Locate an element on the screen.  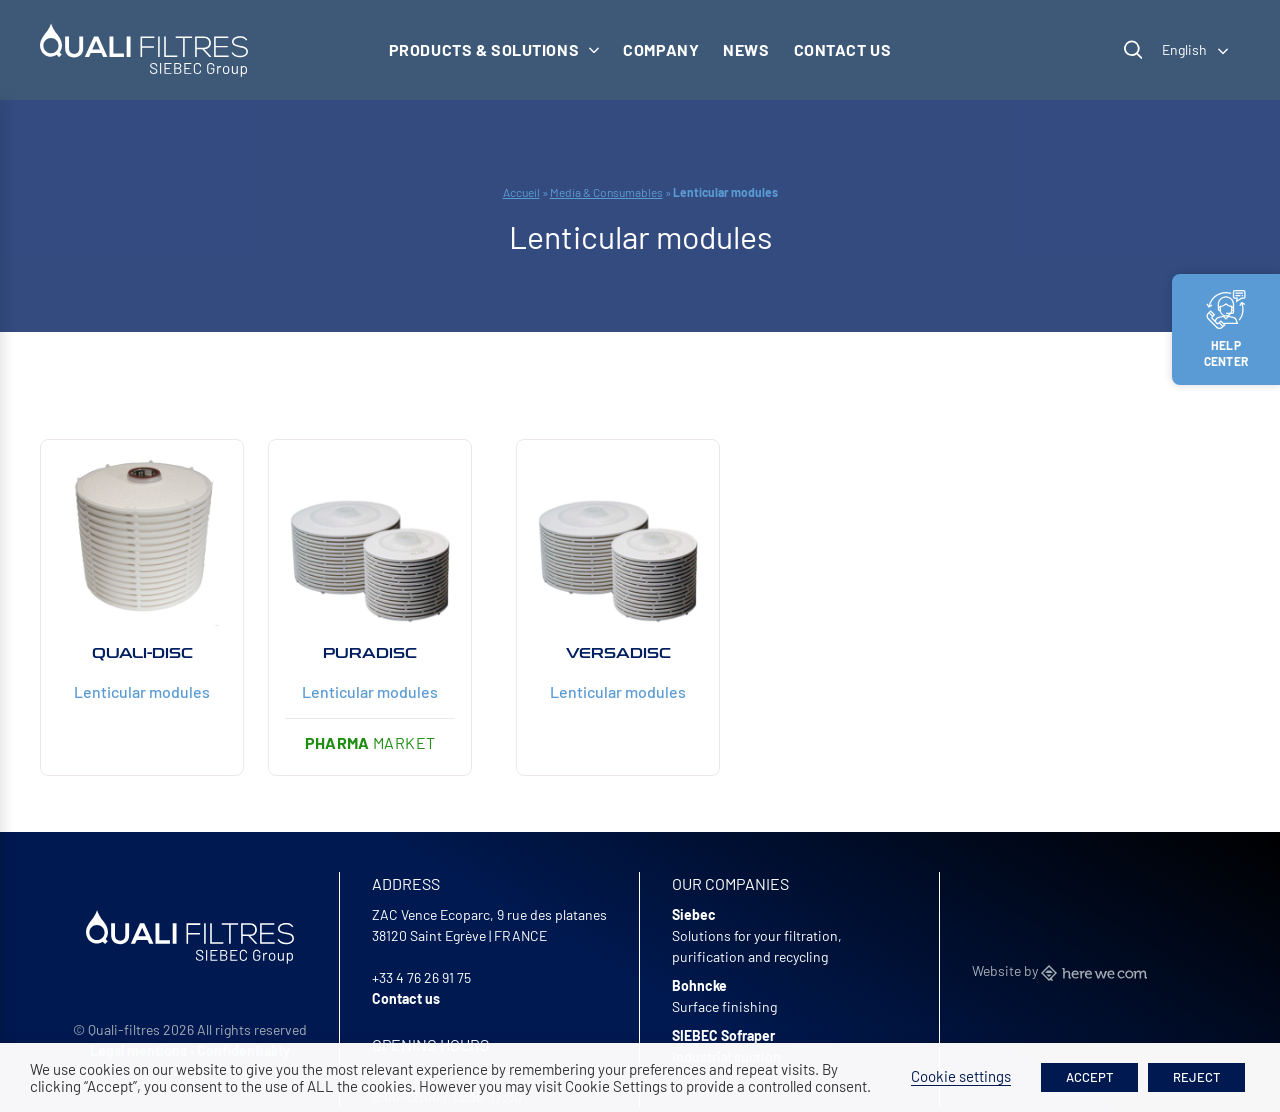
REJECT [button] is located at coordinates (1196, 1077).